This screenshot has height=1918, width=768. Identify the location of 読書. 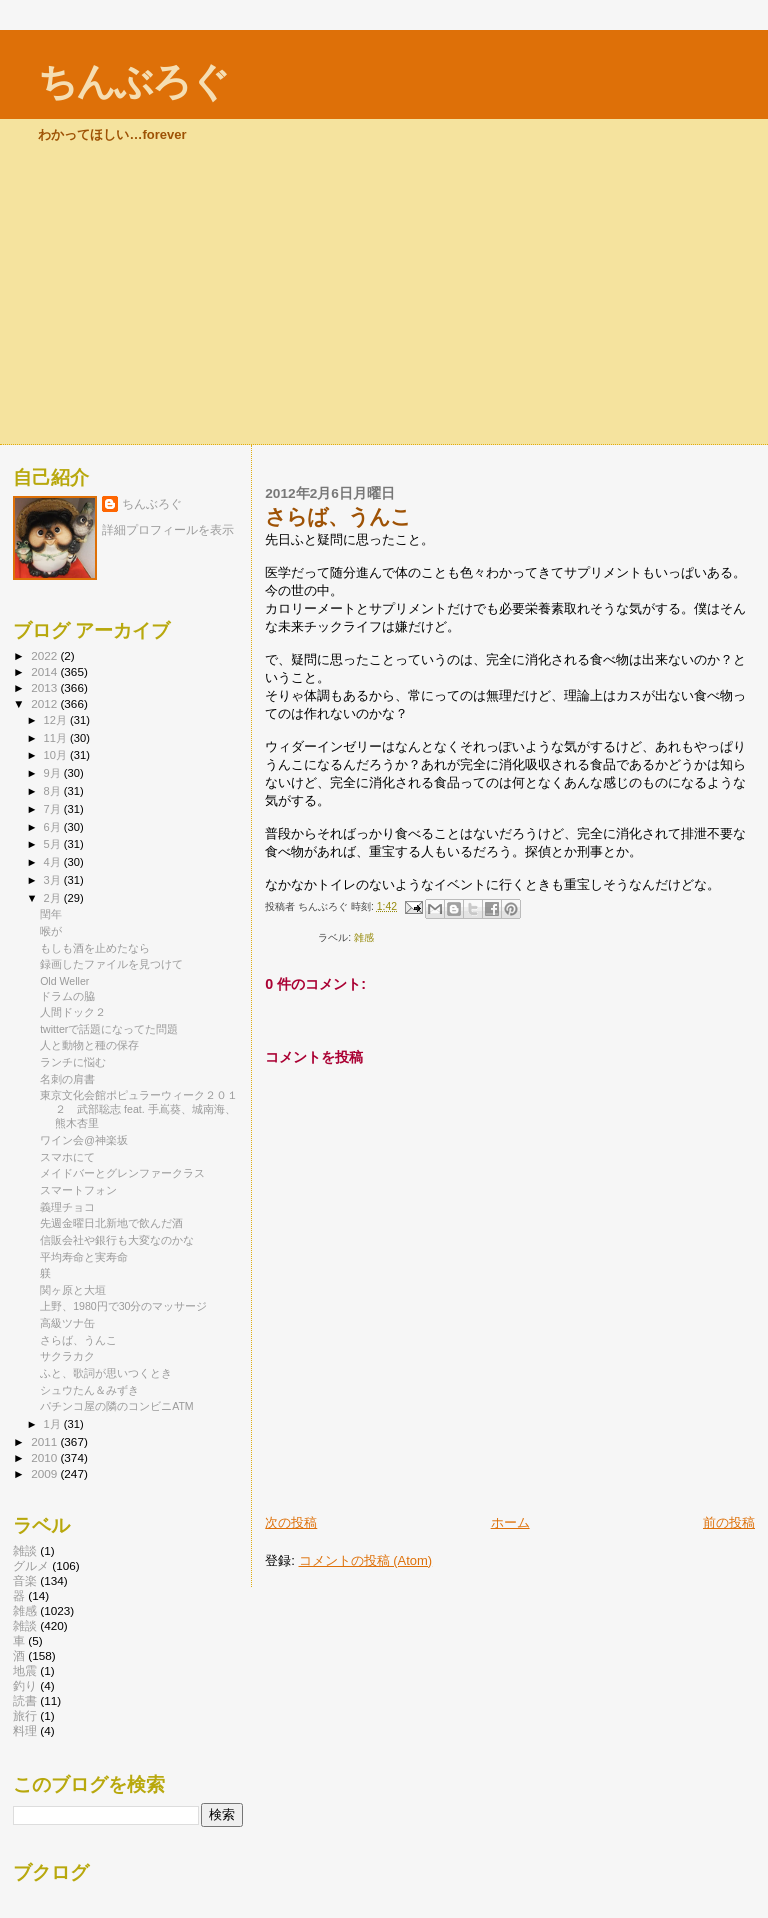
(25, 1700).